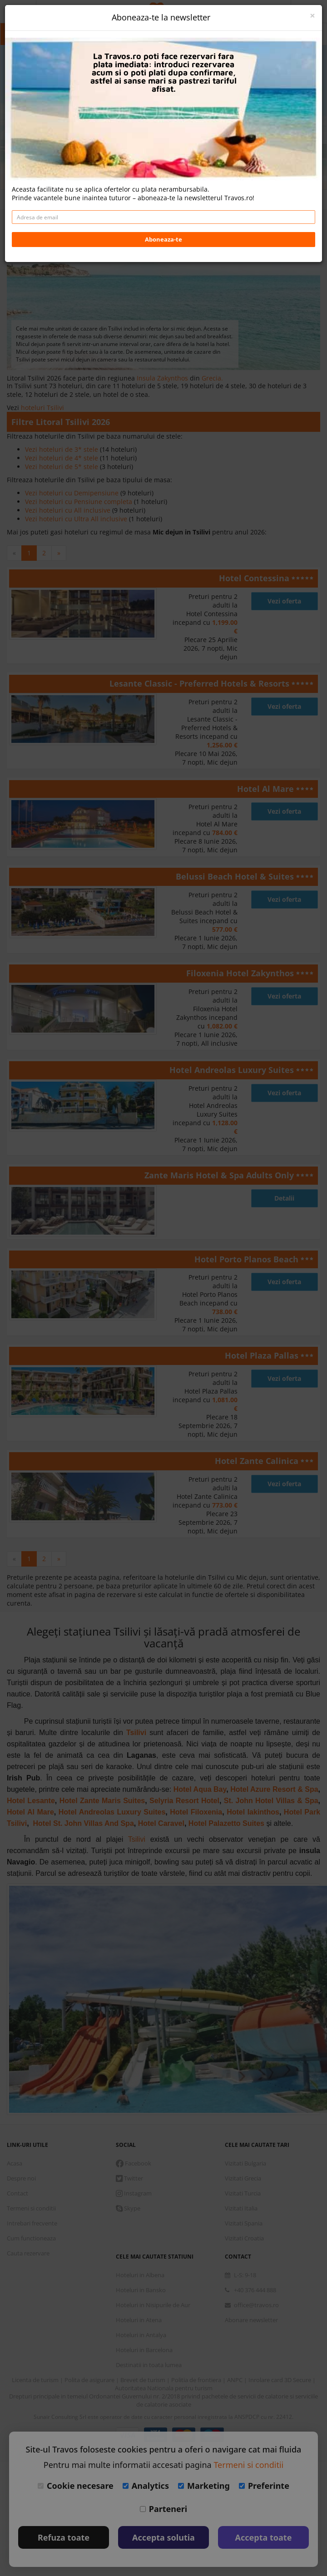  I want to click on Hoteluri in Atena, so click(139, 2320).